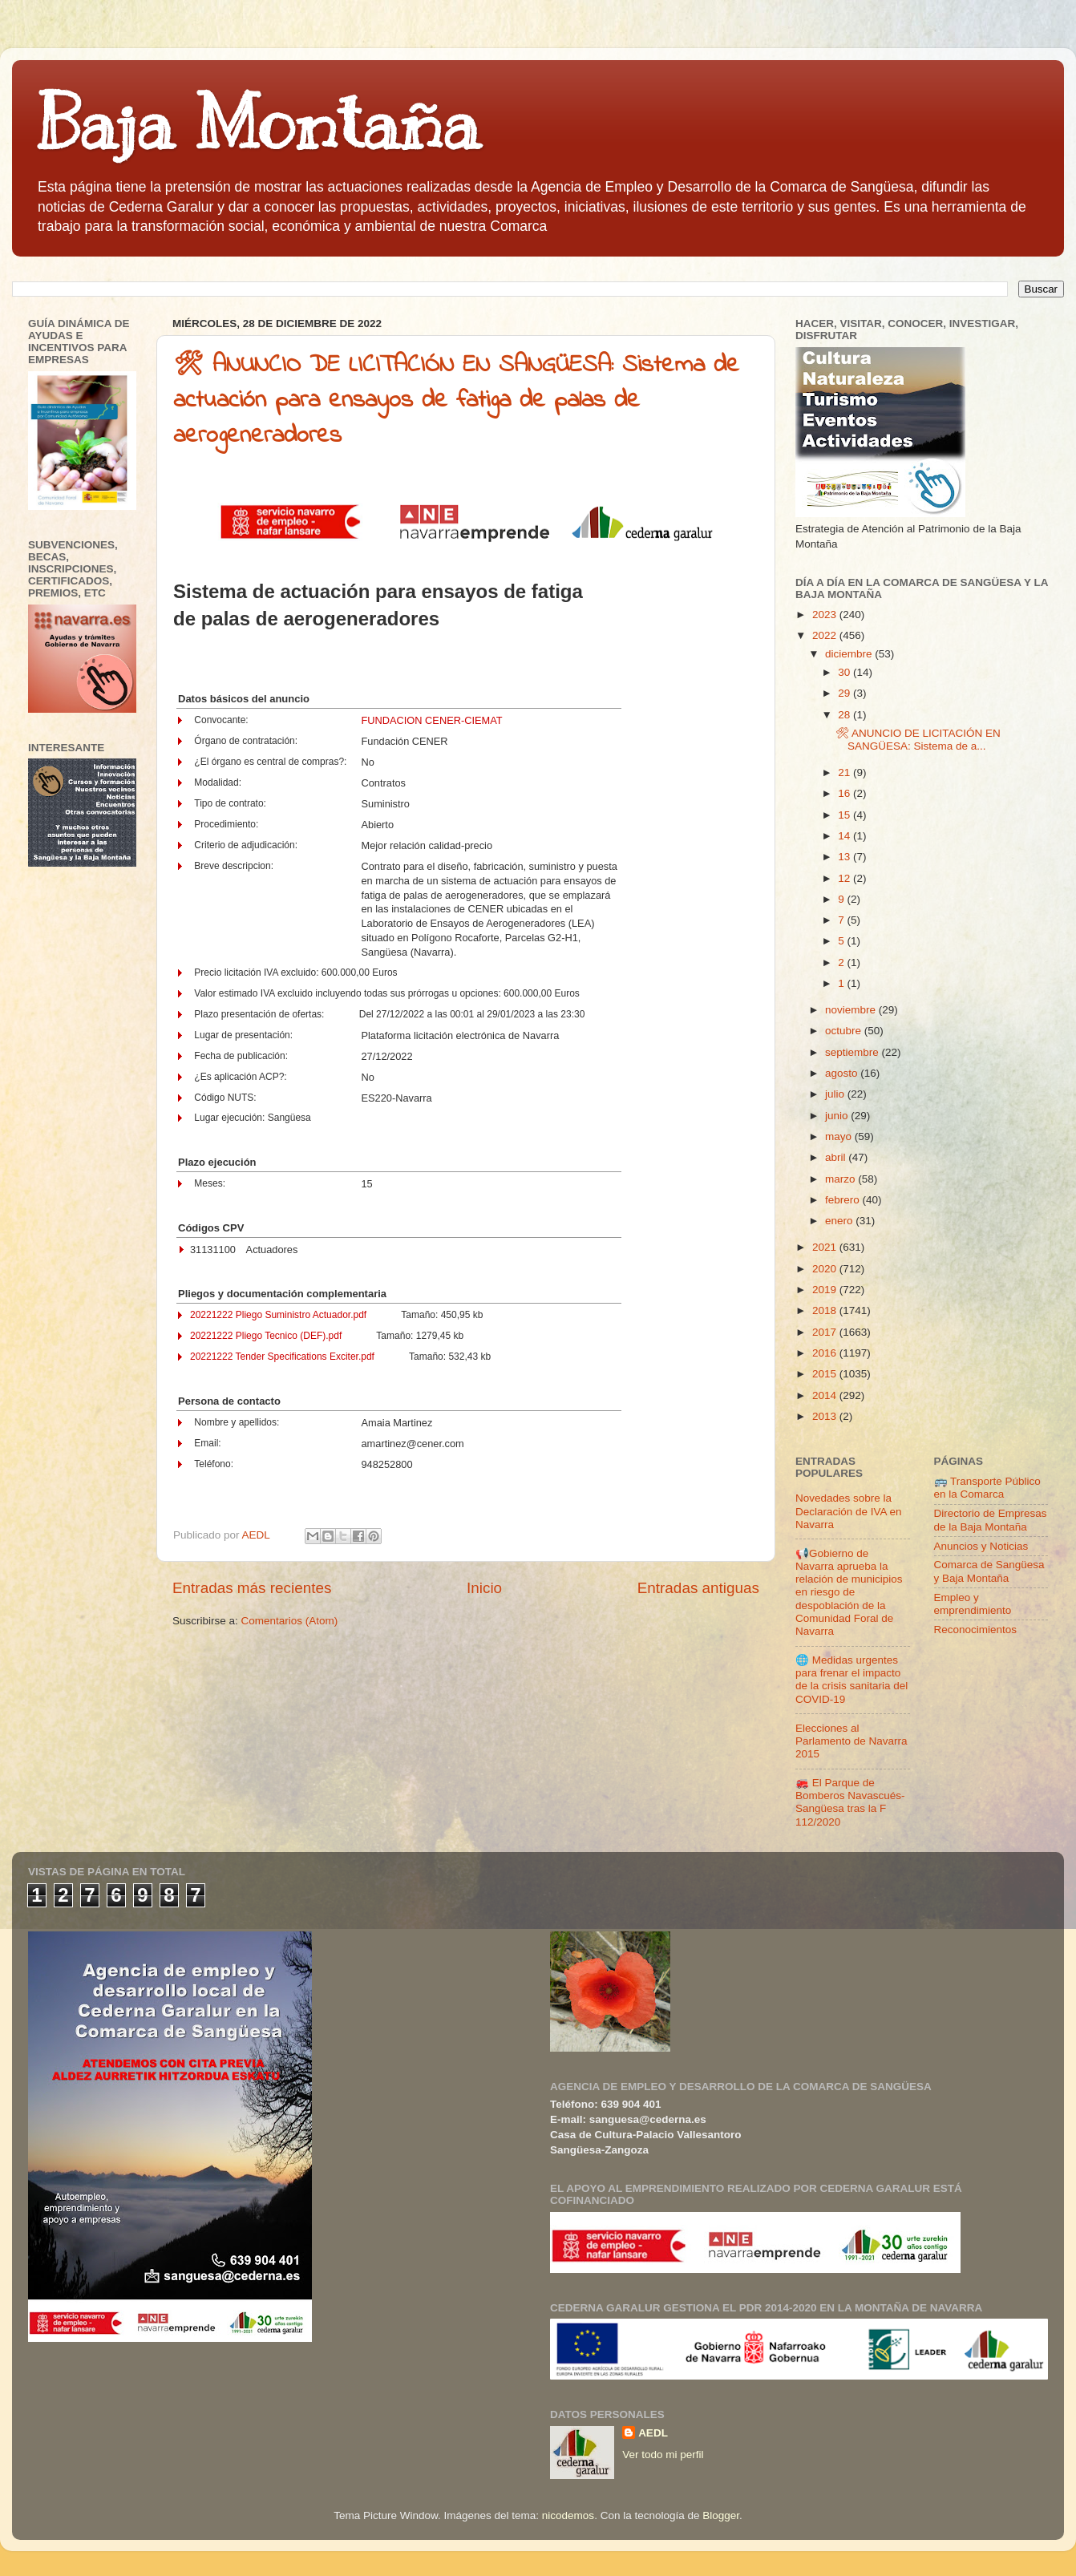  I want to click on Empleo y emprendimiento, so click(973, 1603).